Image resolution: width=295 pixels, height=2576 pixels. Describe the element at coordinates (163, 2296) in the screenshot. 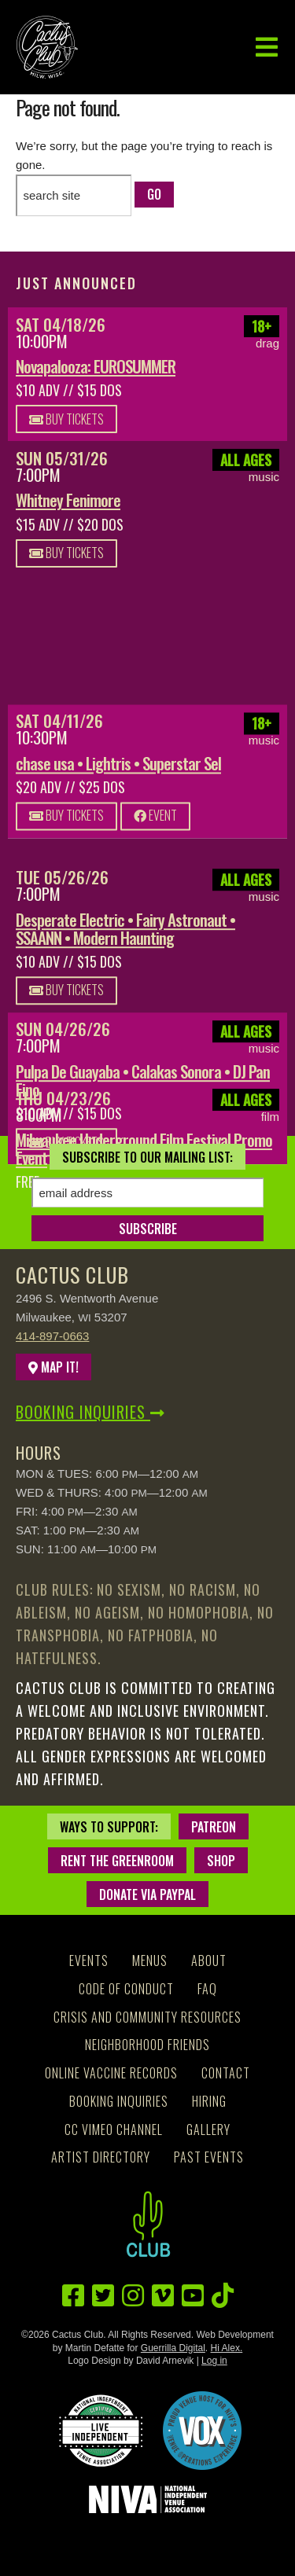

I see `[Vimeo - new window]` at that location.